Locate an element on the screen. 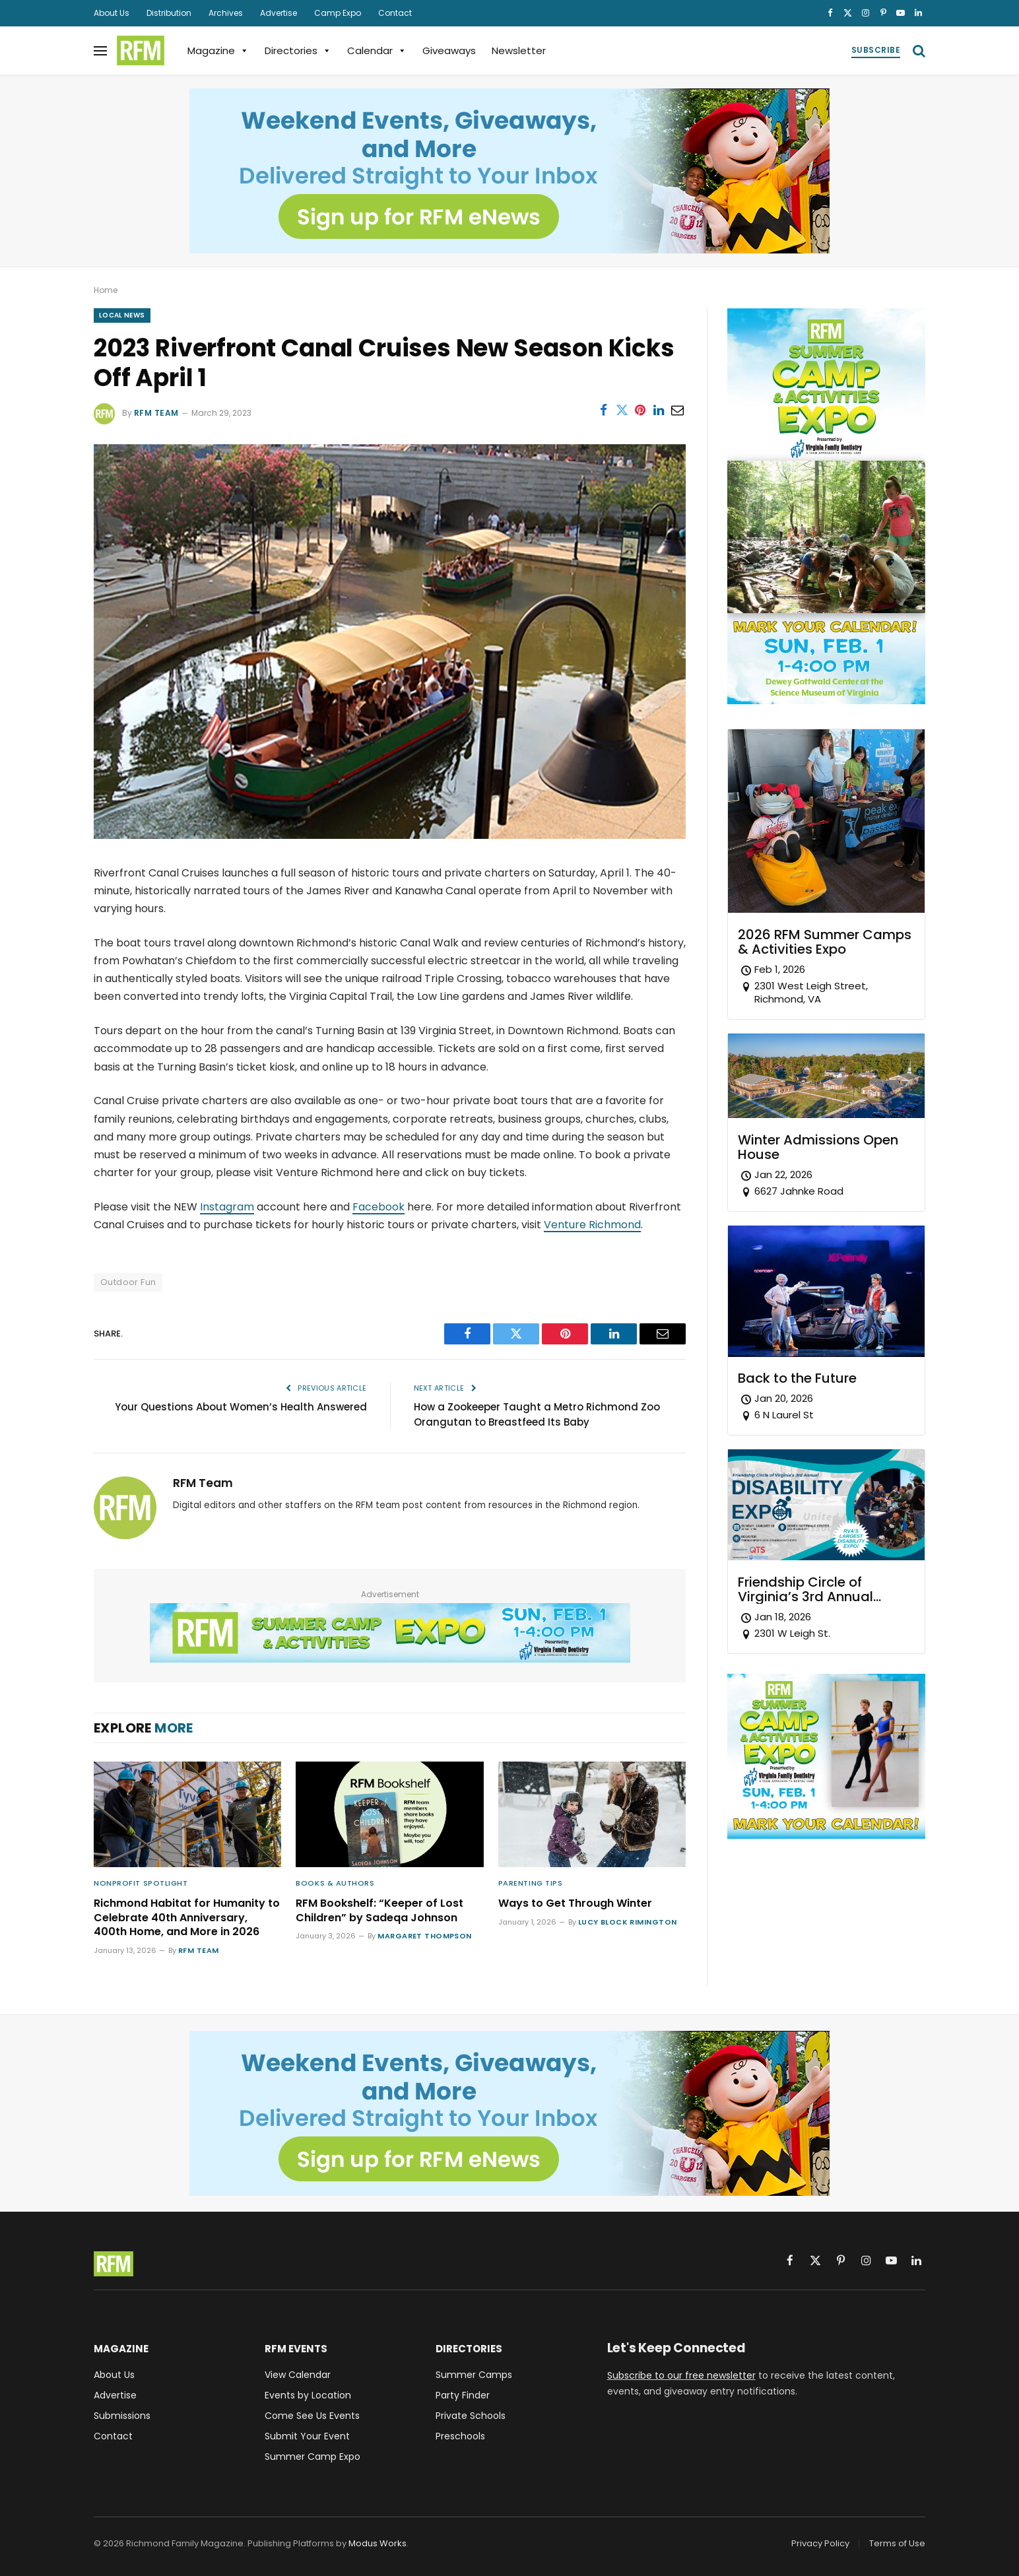  About Us is located at coordinates (111, 12).